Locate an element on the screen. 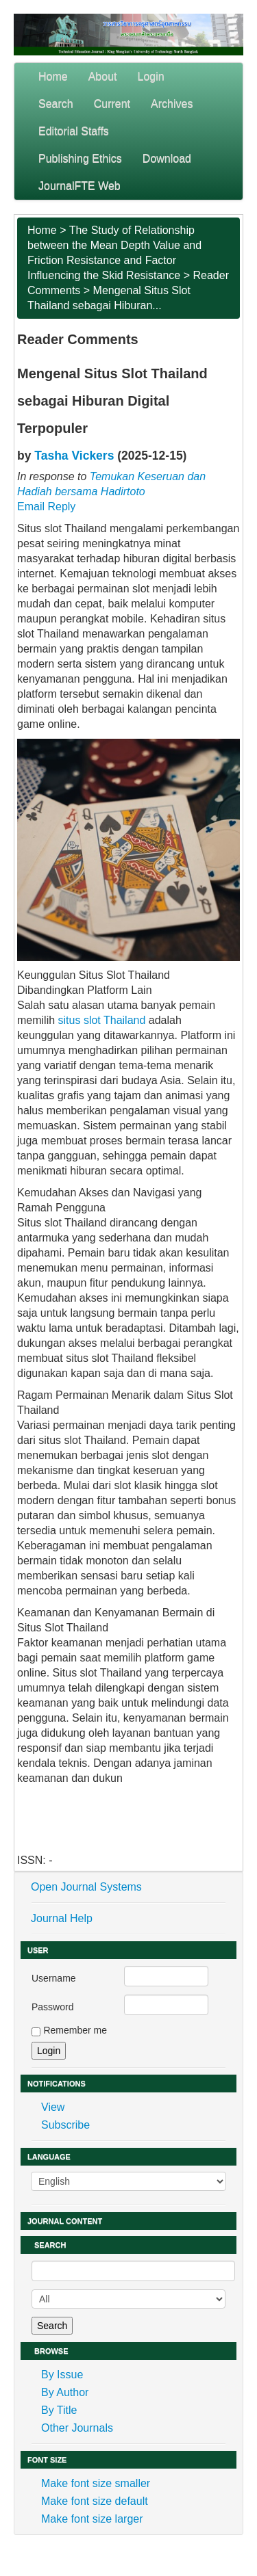  By Title is located at coordinates (59, 2410).